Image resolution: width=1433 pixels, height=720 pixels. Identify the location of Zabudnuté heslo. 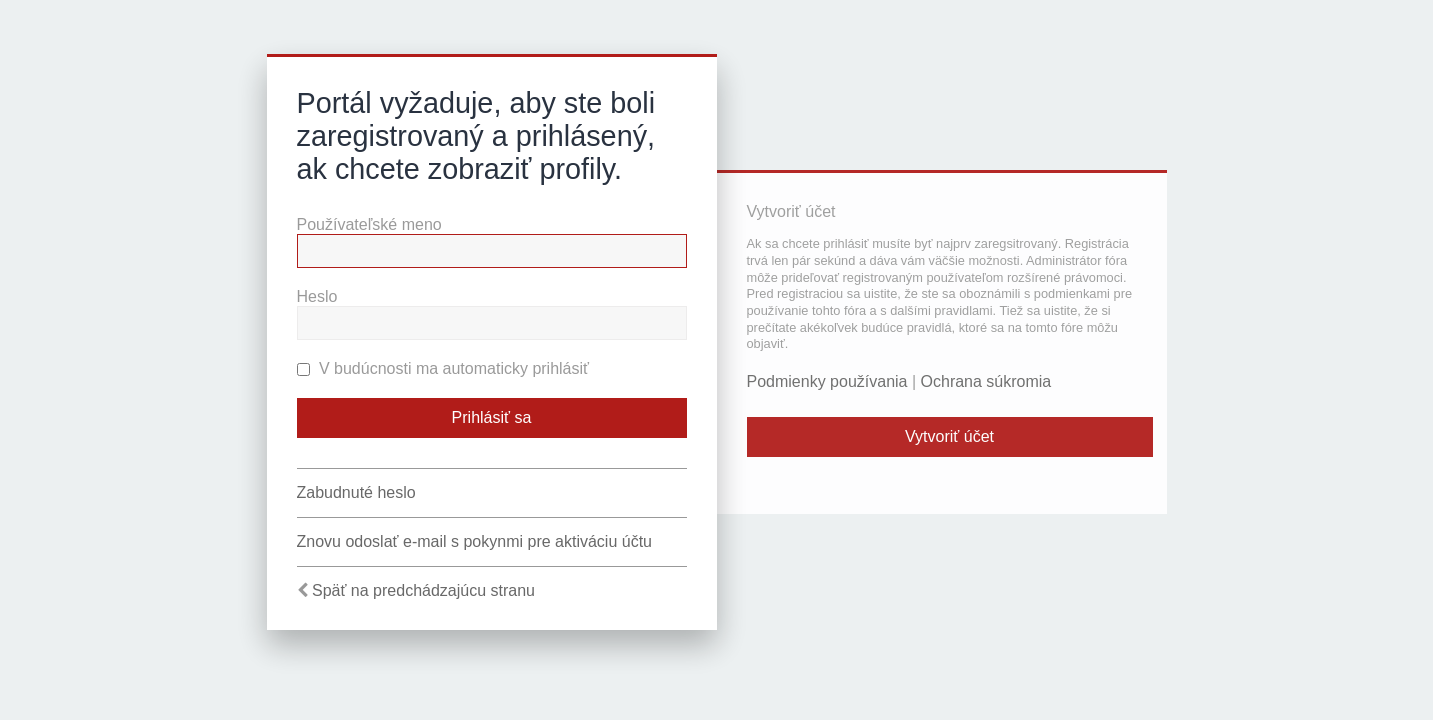
(356, 492).